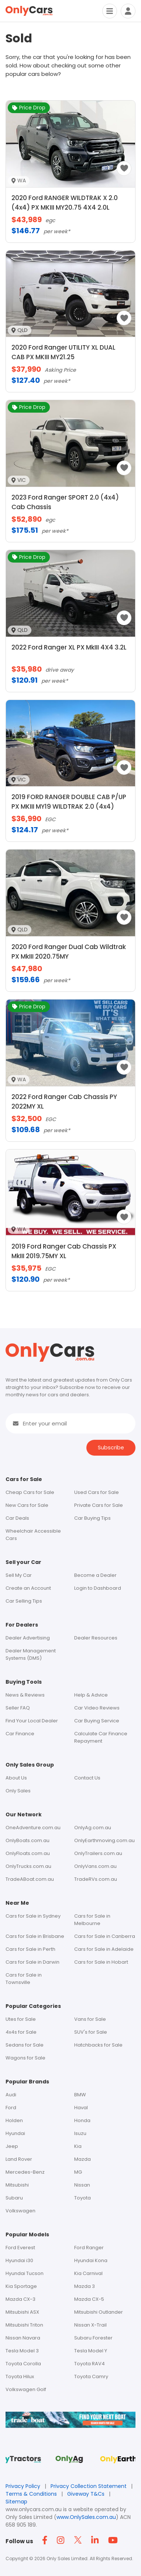 The width and height of the screenshot is (141, 2576). I want to click on Cars for Sale in Brisbane [Footer - Cars for Sale in Brisbane], so click(35, 1936).